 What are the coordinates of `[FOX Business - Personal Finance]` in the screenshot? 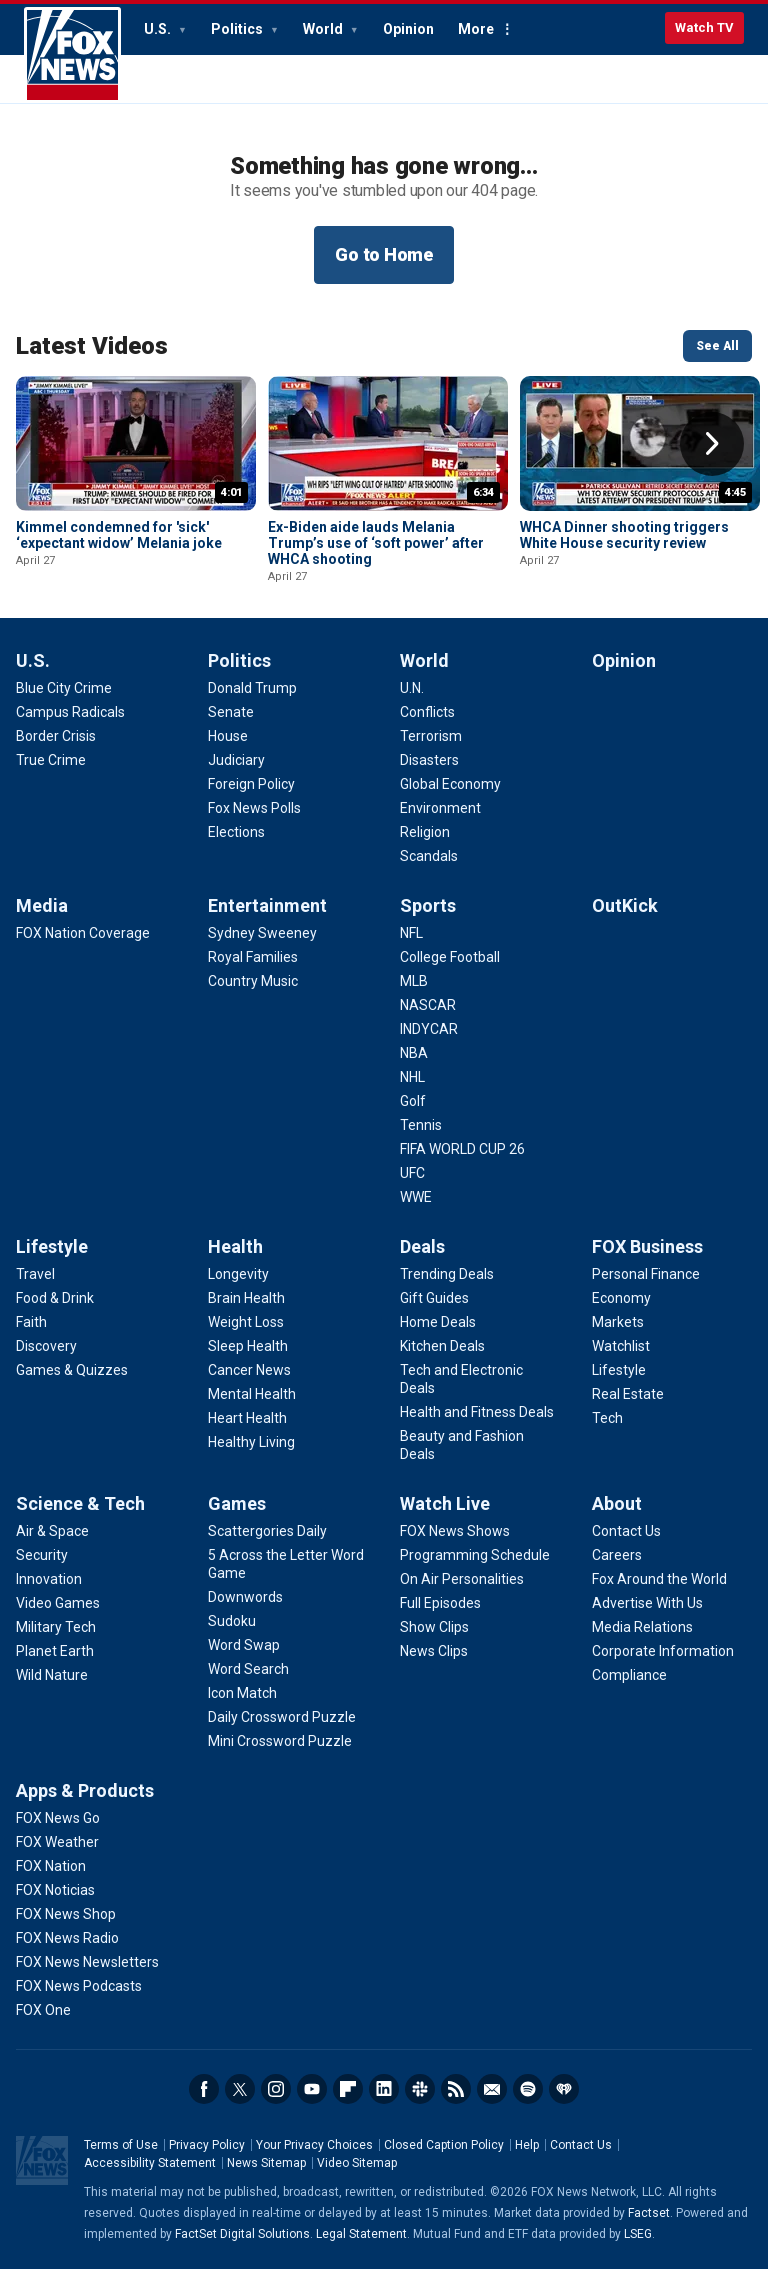 It's located at (646, 1274).